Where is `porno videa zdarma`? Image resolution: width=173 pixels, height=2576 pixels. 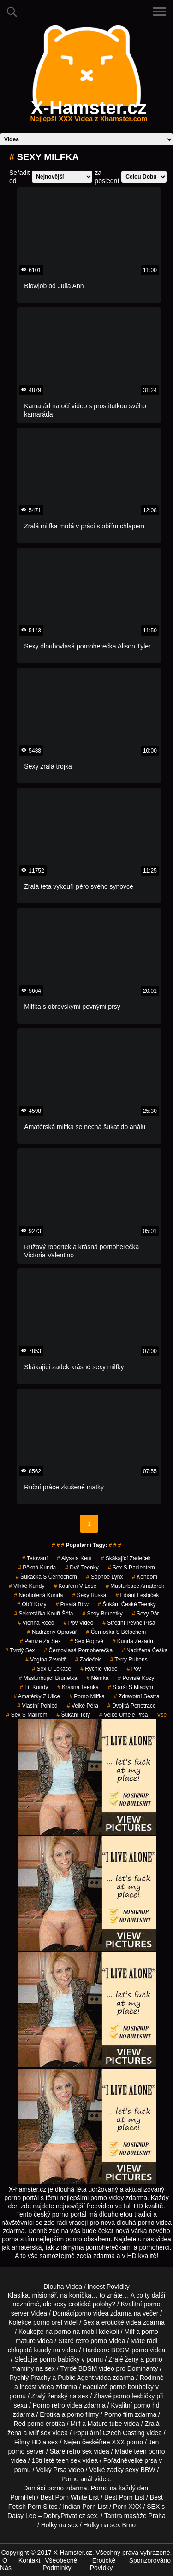
porno videa zdarma is located at coordinates (103, 2313).